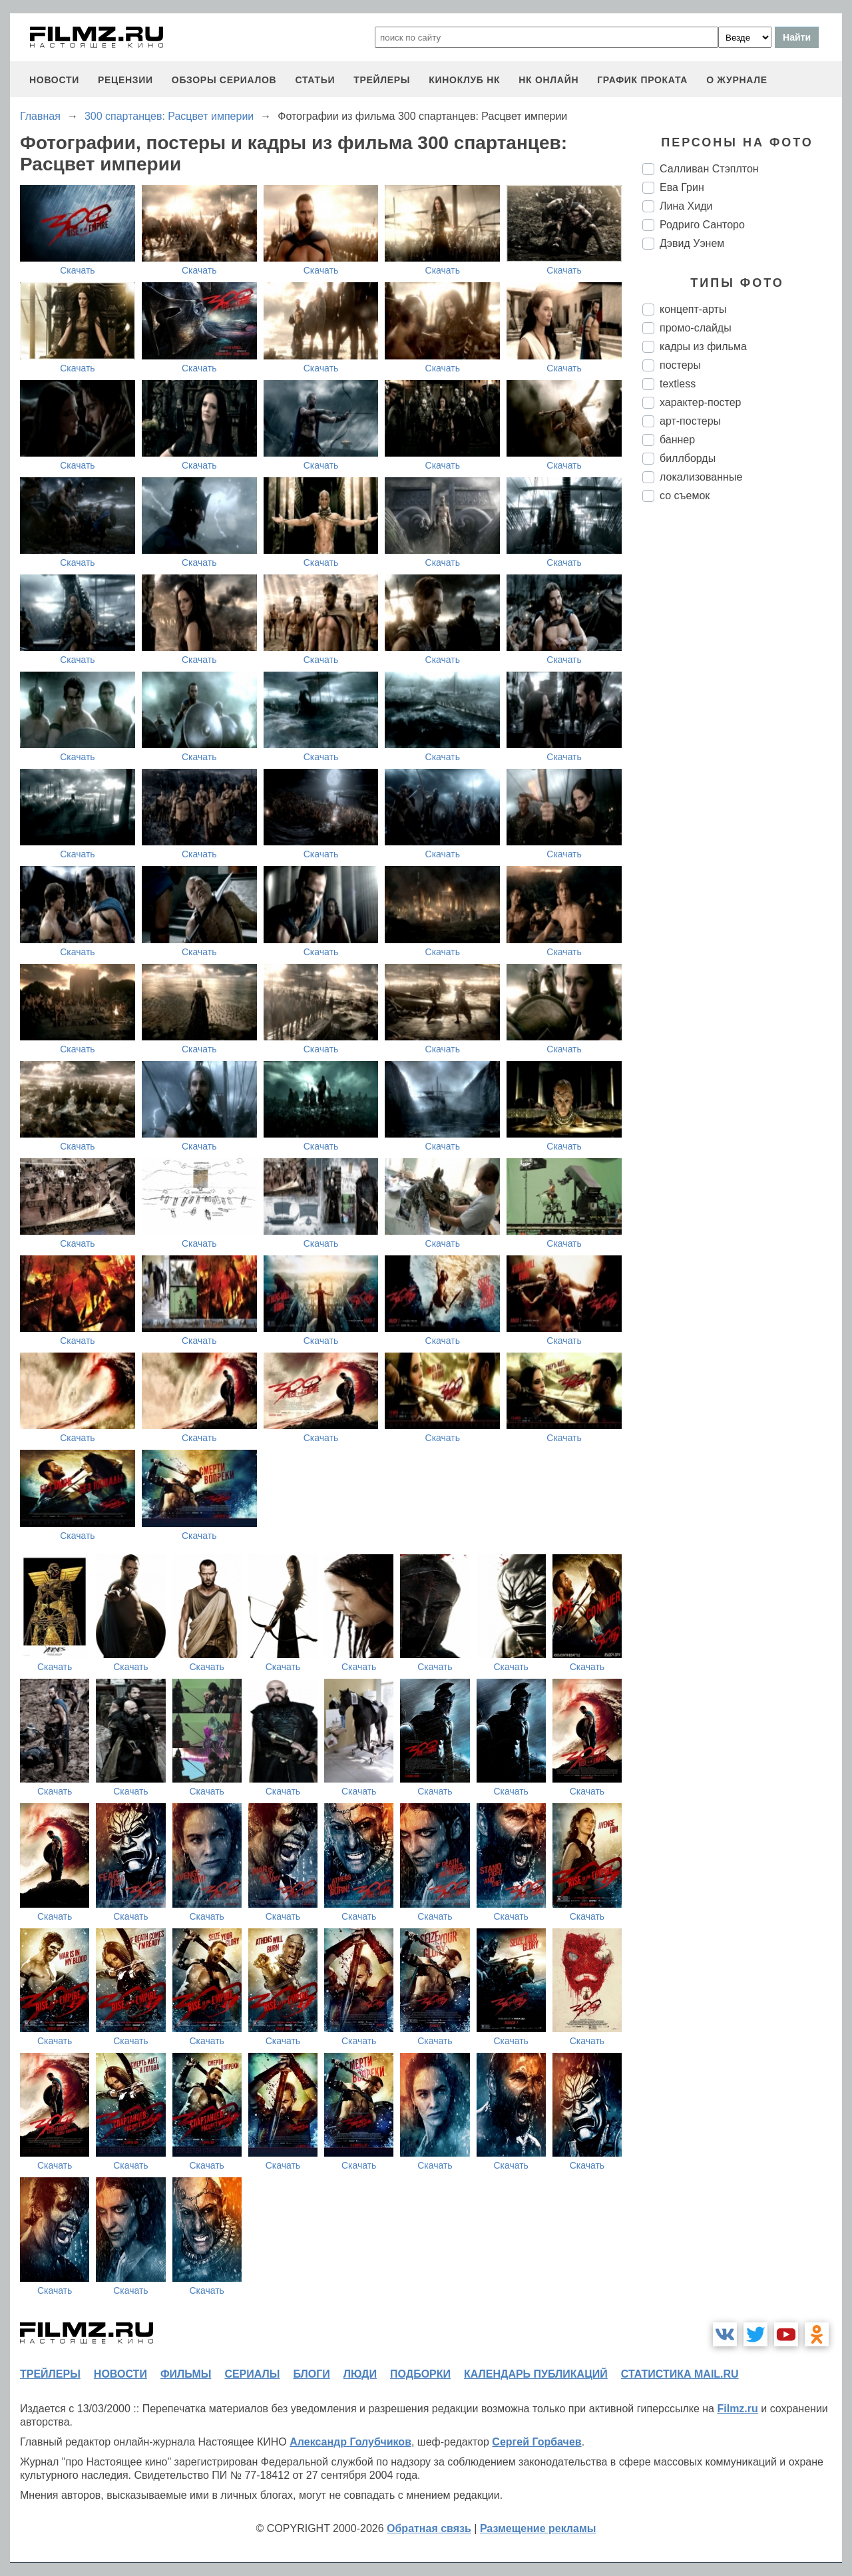 The width and height of the screenshot is (852, 2576). Describe the element at coordinates (700, 402) in the screenshot. I see `характер-постер` at that location.